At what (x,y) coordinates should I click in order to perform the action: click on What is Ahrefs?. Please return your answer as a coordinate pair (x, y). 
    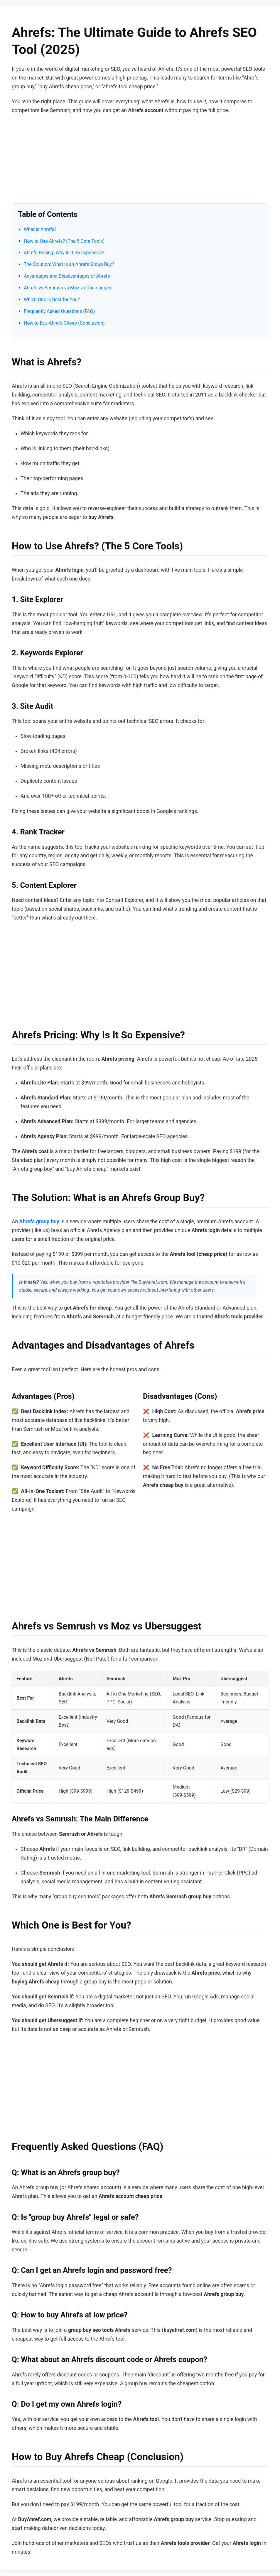
    Looking at the image, I should click on (40, 229).